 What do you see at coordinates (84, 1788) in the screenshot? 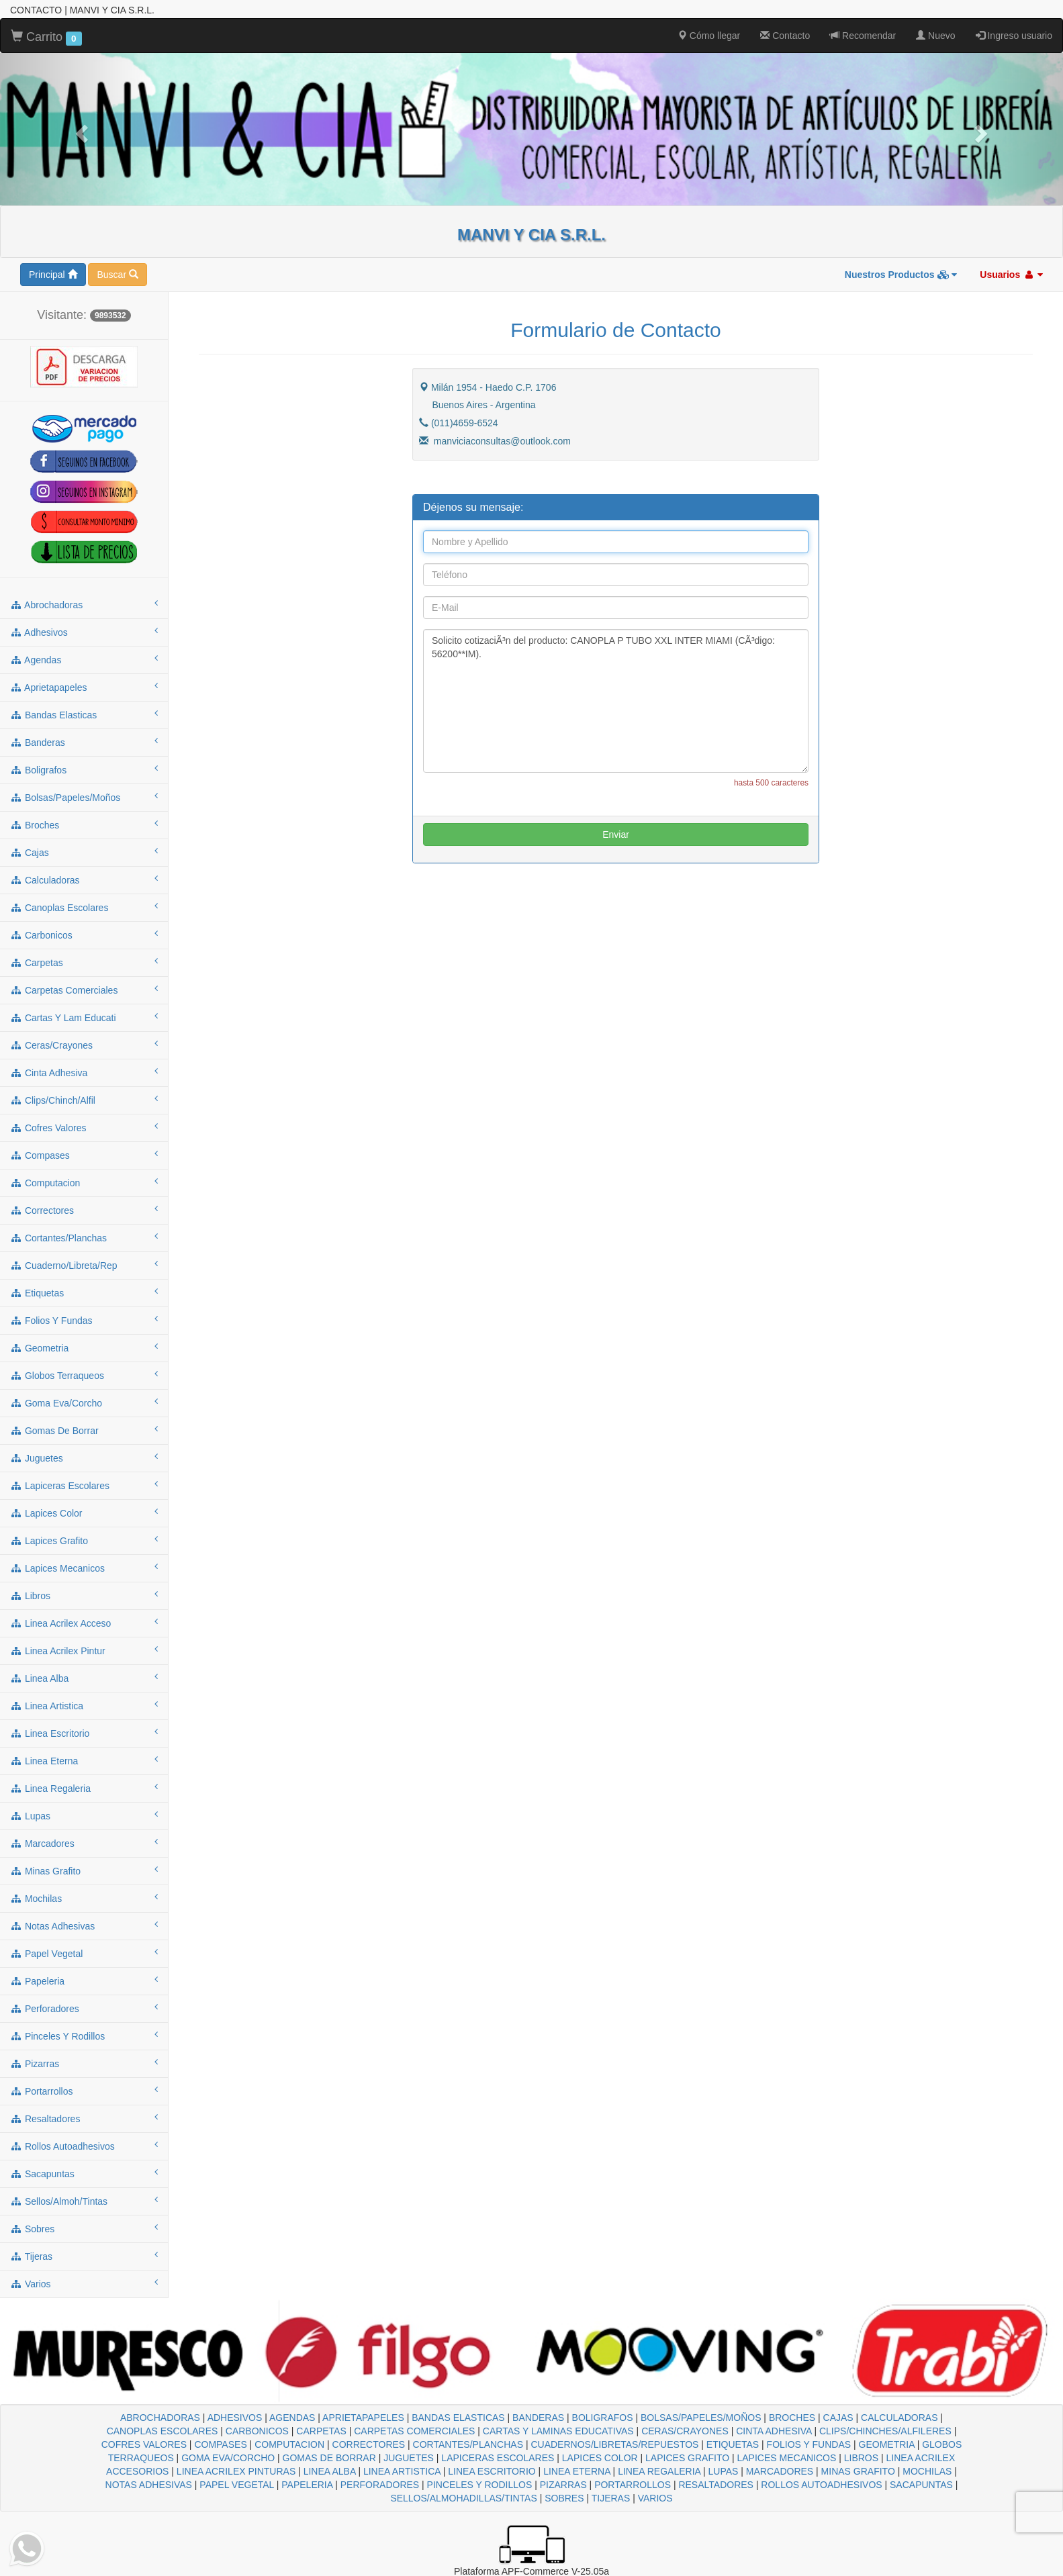
I see `linea regaleria` at bounding box center [84, 1788].